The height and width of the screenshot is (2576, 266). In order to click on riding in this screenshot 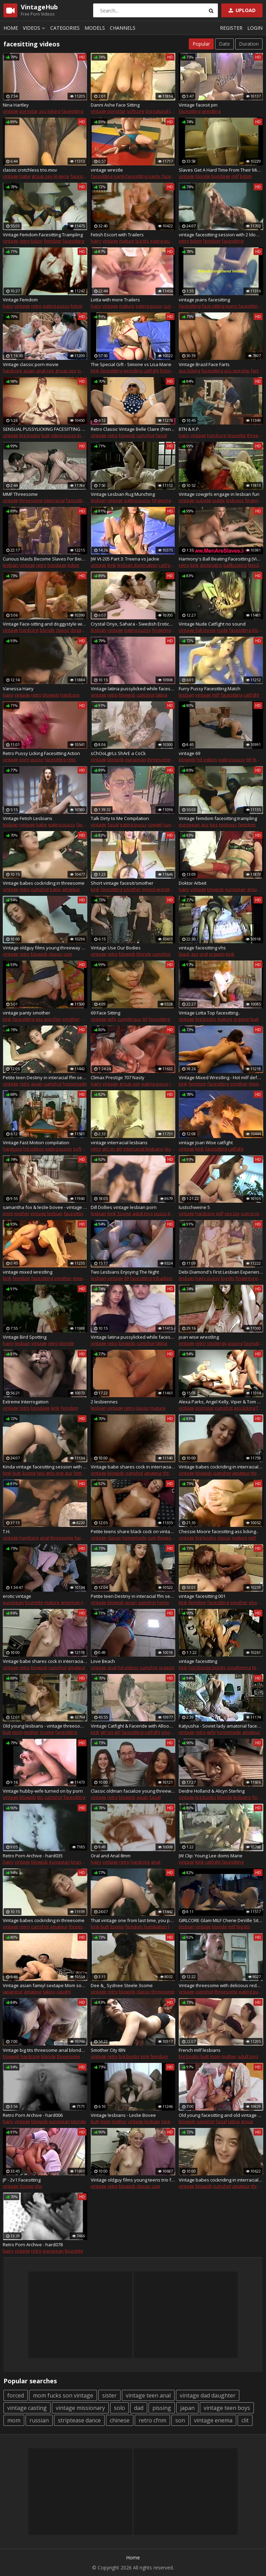, I will do `click(56, 435)`.